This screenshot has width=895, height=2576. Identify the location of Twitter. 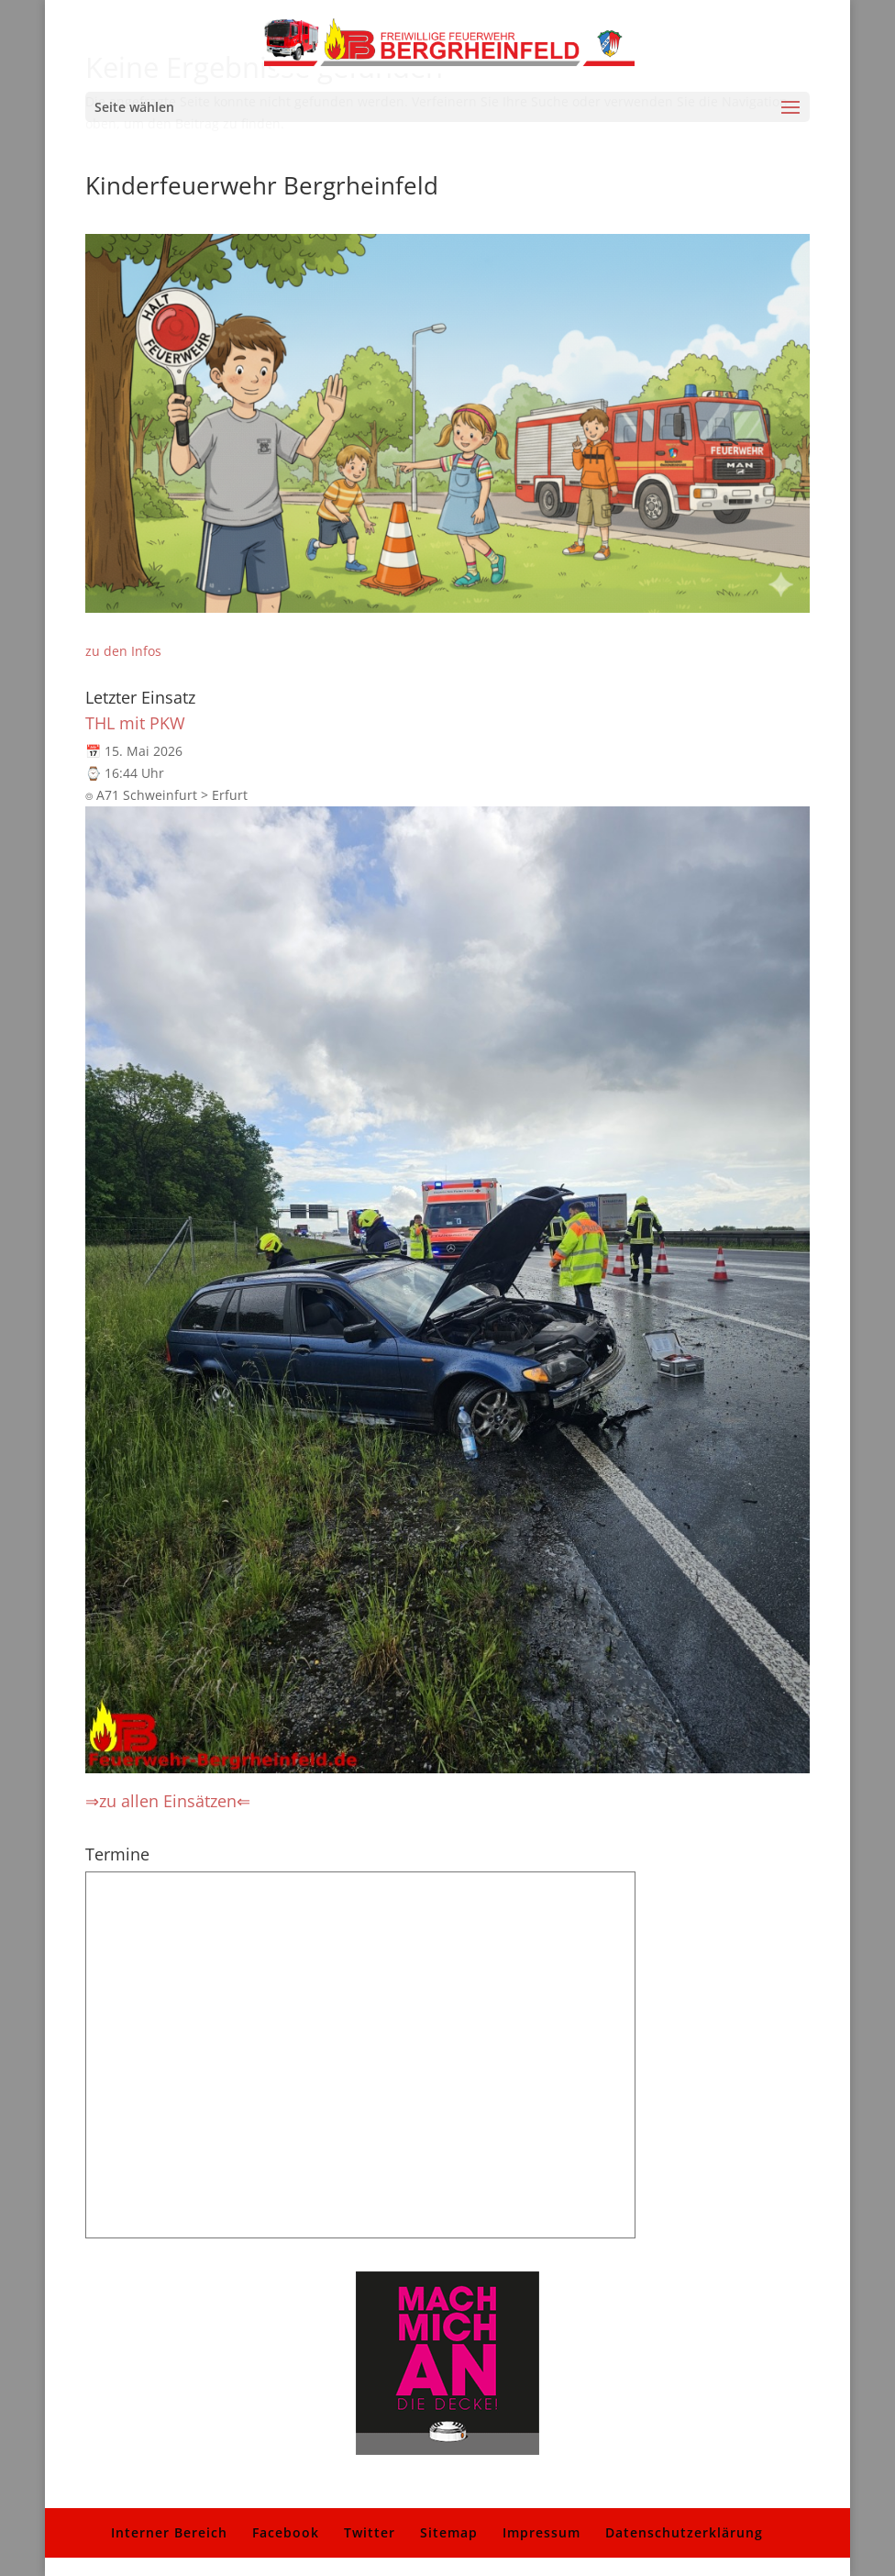
(369, 2532).